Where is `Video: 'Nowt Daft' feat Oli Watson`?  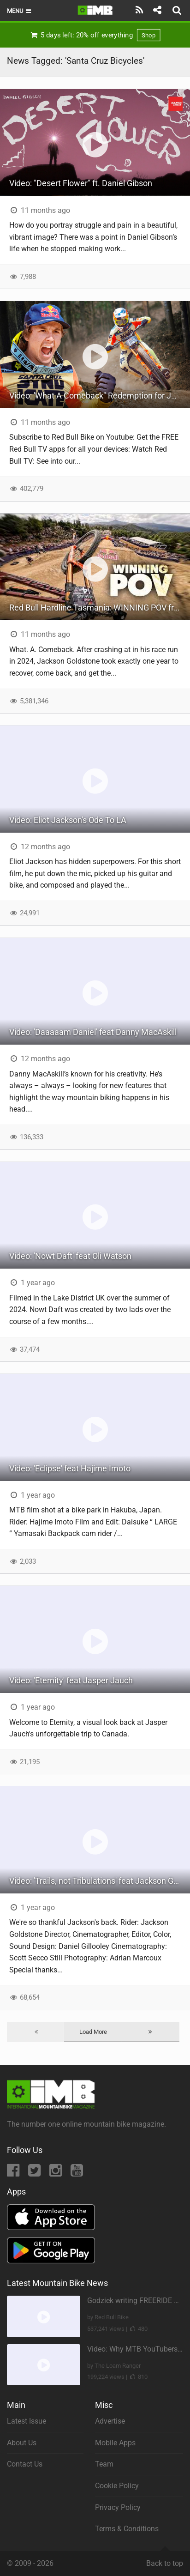 Video: 'Nowt Daft' feat Oli Watson is located at coordinates (70, 1256).